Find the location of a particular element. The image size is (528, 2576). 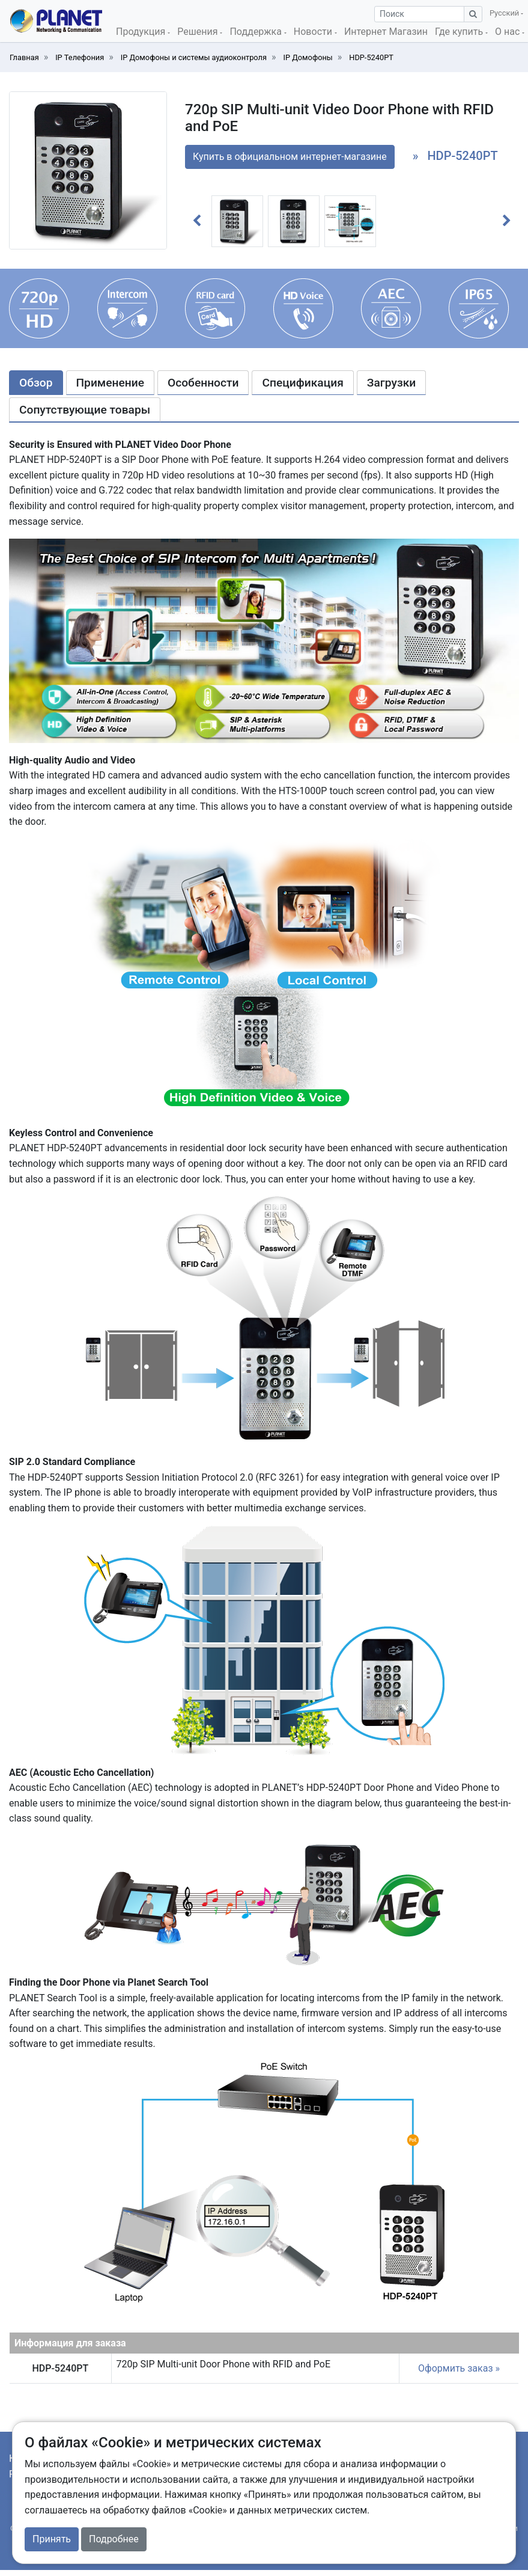

HDP-5240PT is located at coordinates (371, 57).